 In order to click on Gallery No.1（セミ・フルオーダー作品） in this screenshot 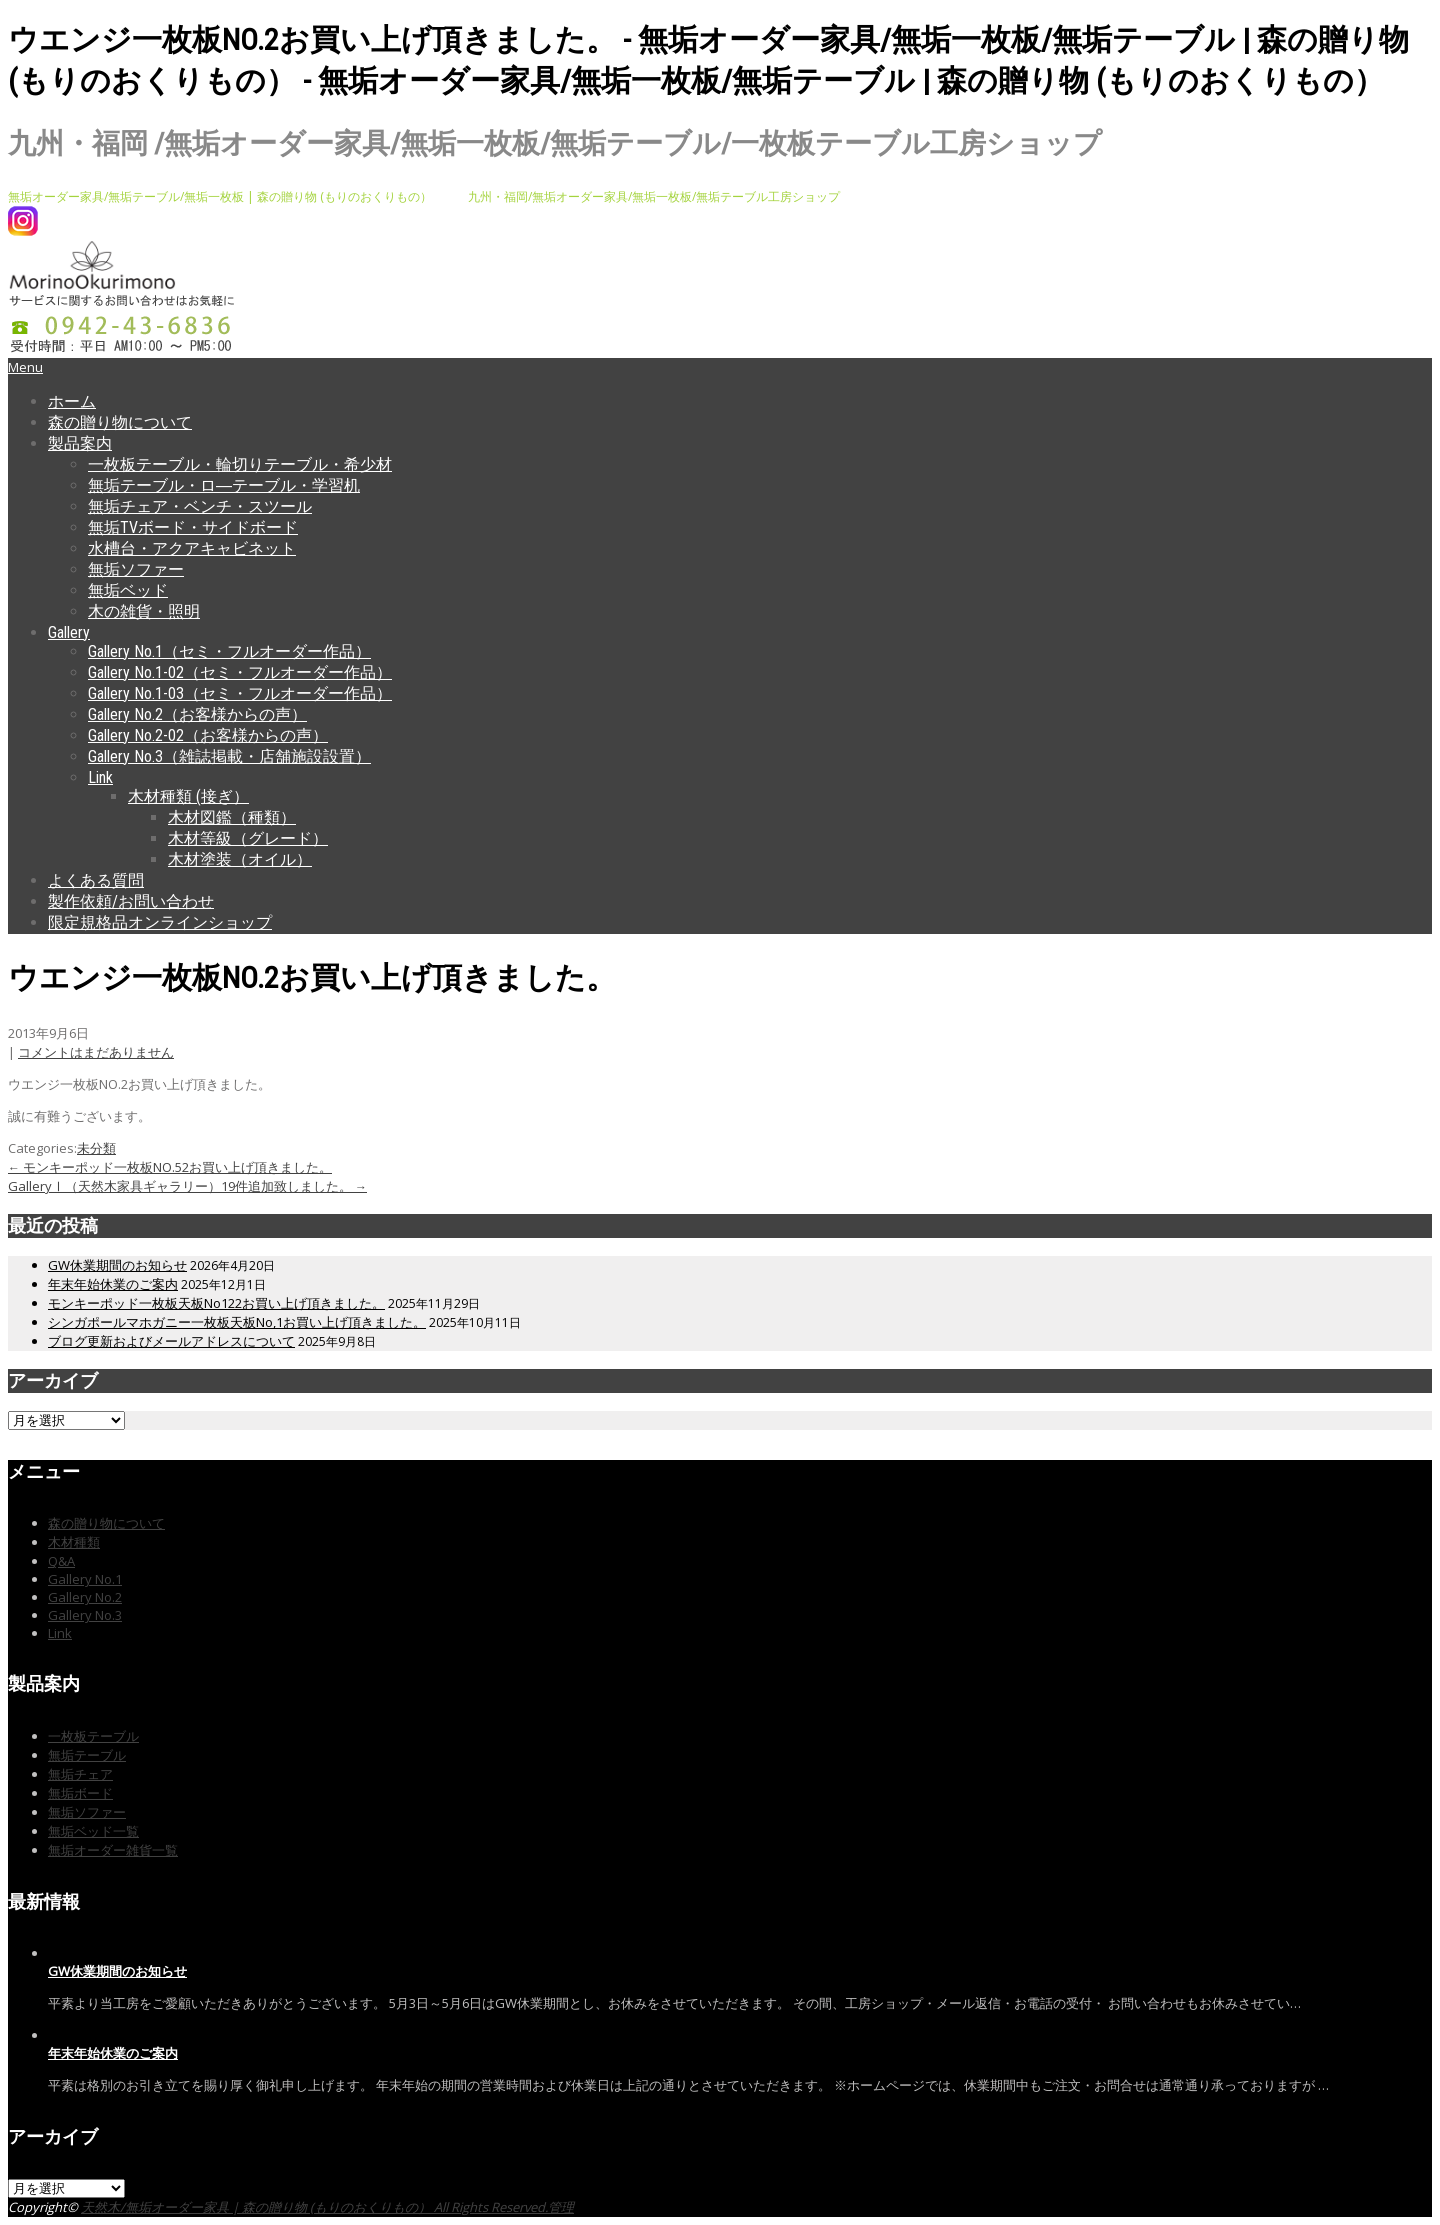, I will do `click(229, 651)`.